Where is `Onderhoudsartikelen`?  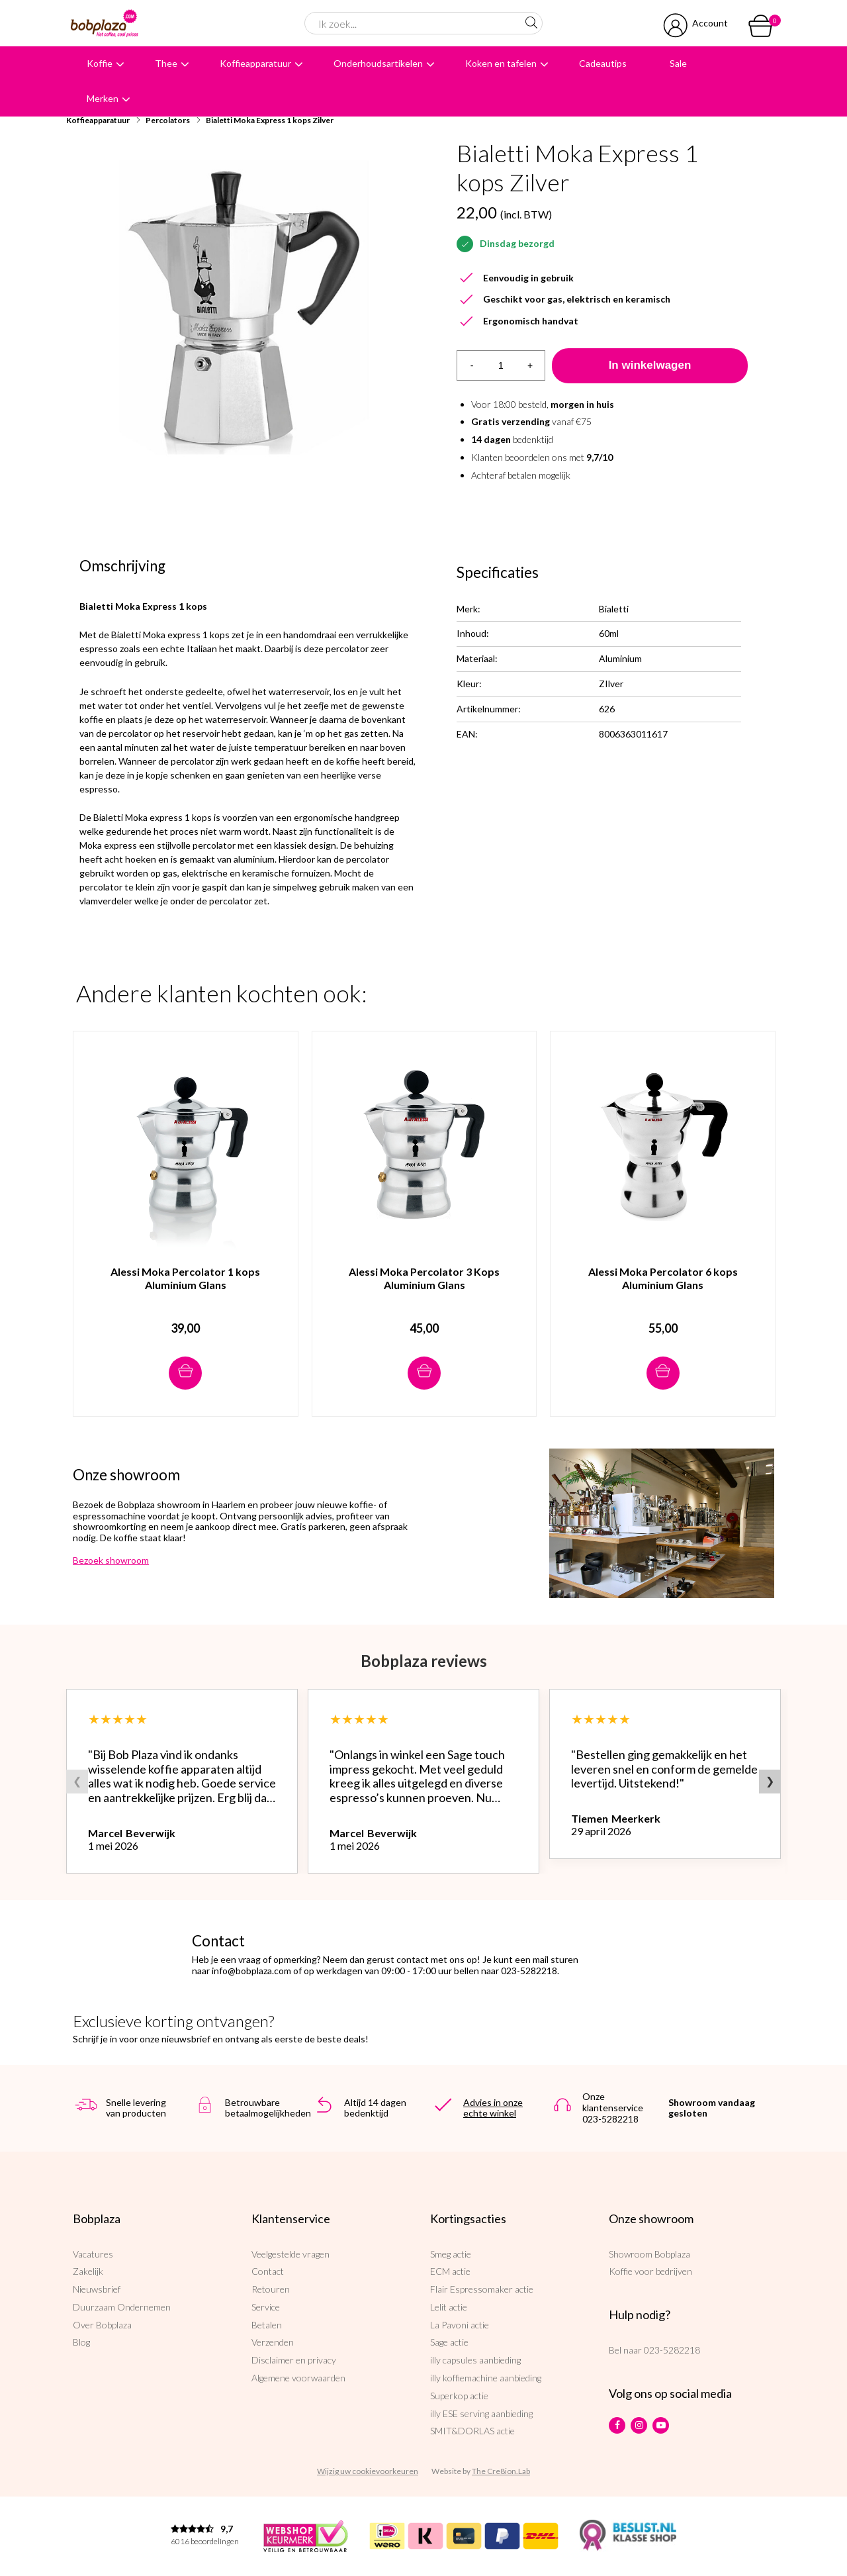 Onderhoudsartikelen is located at coordinates (378, 63).